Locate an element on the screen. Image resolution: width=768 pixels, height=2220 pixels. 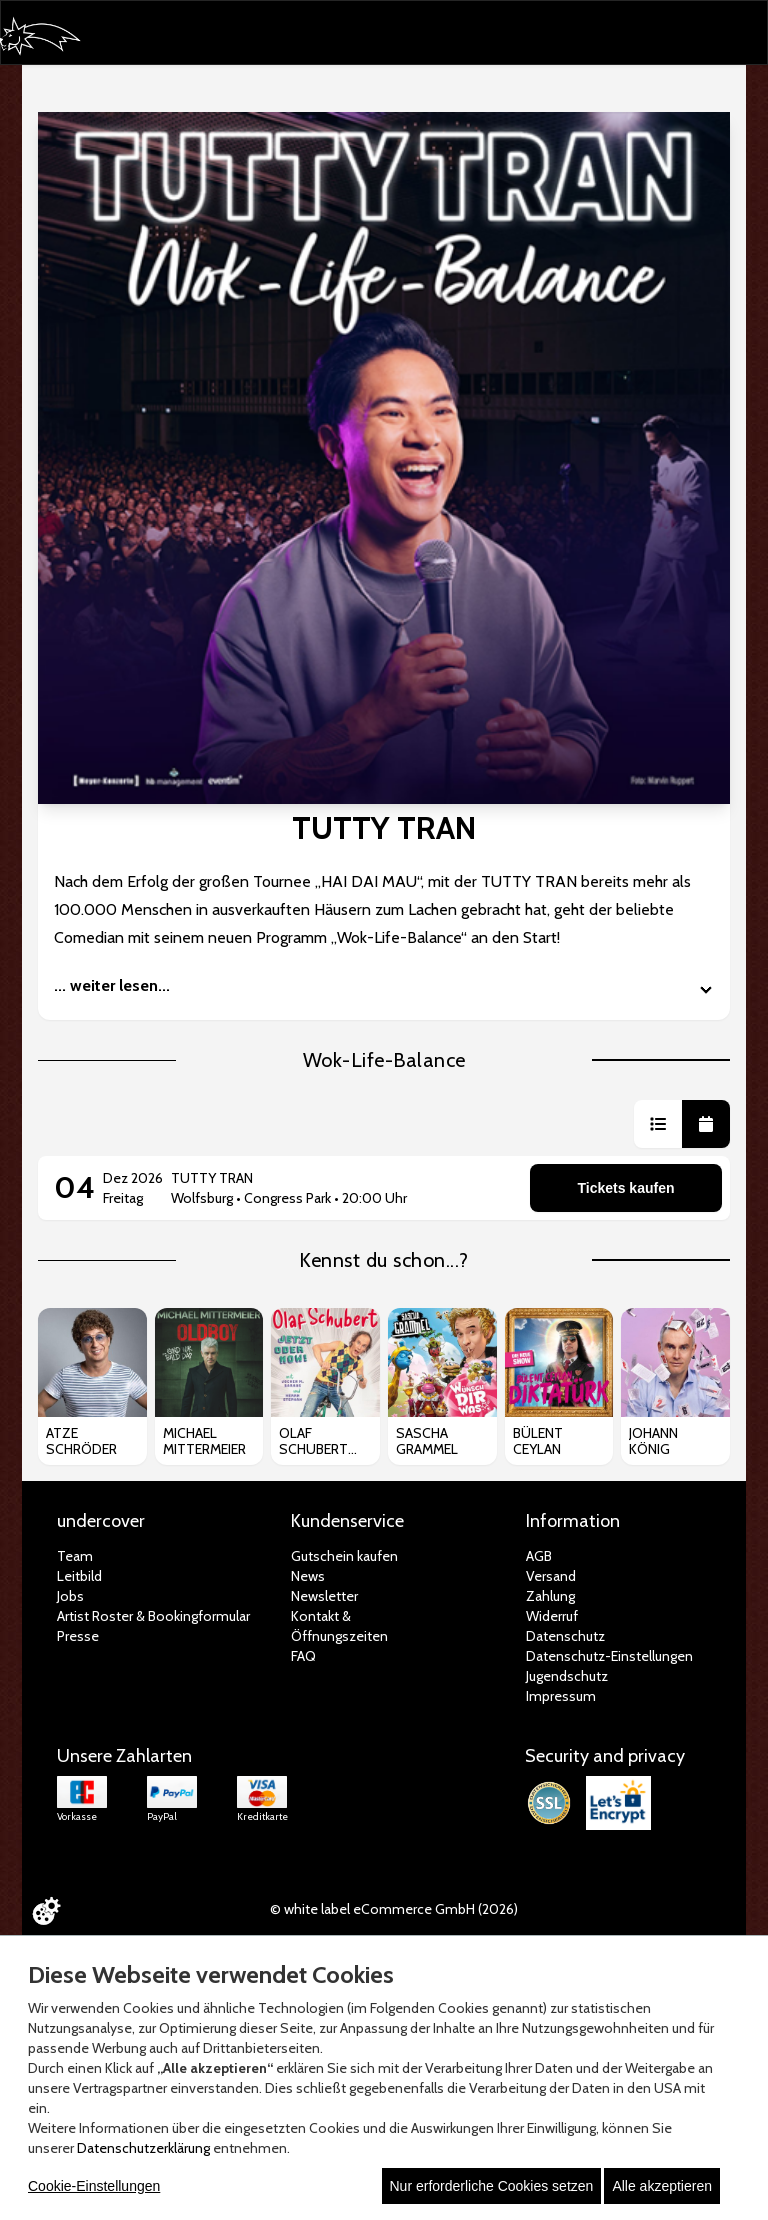
Team is located at coordinates (75, 1556).